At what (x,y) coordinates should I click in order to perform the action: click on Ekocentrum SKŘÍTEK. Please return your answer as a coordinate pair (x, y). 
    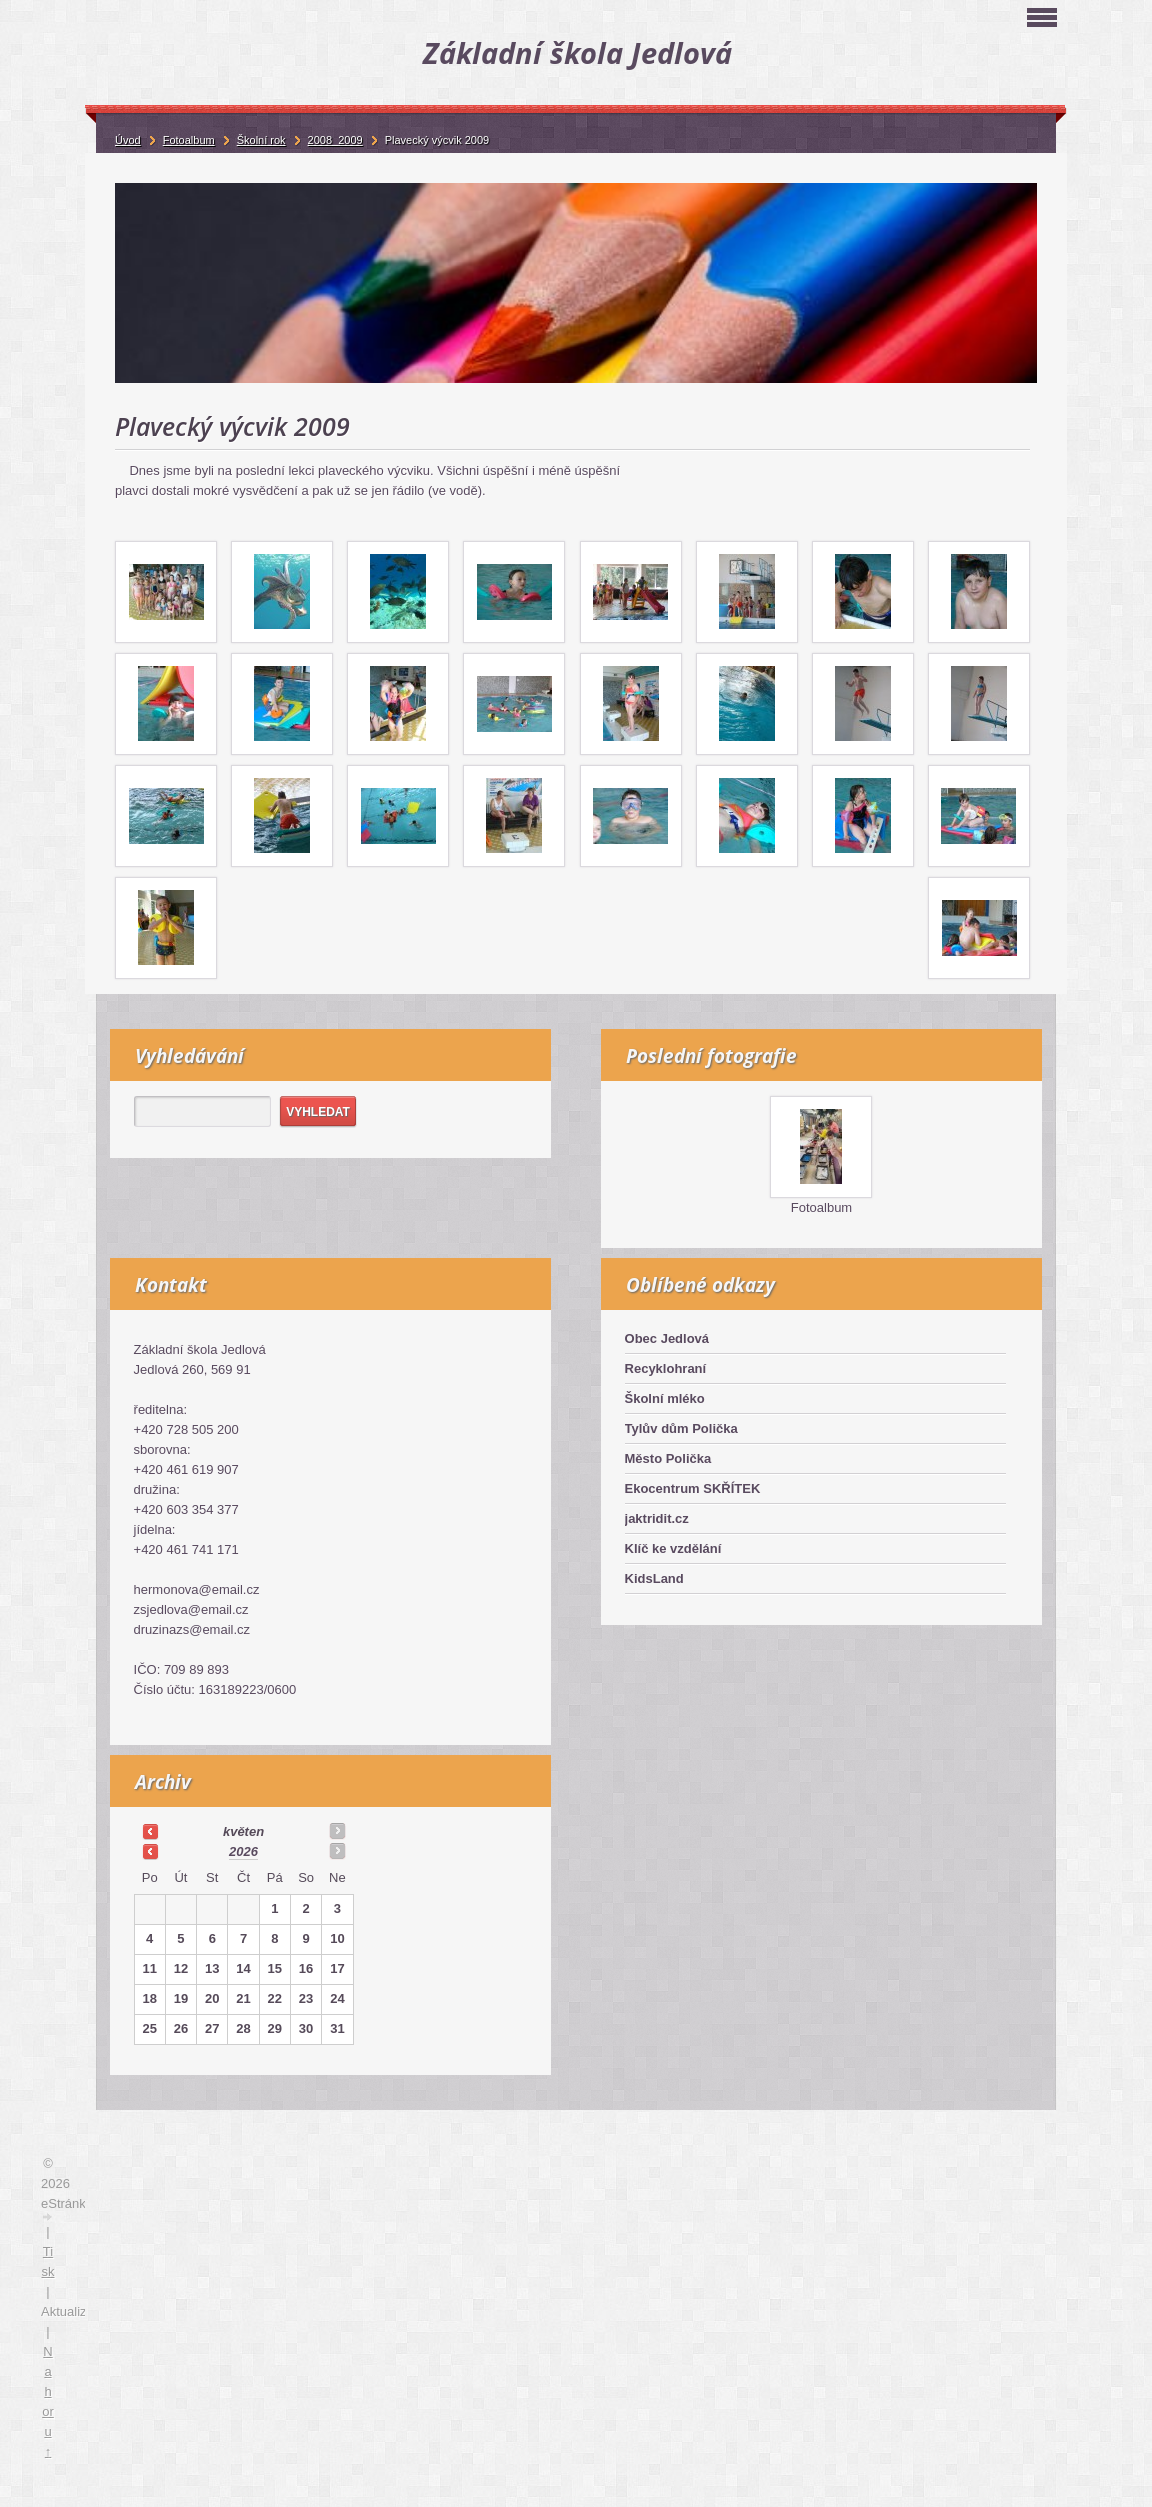
    Looking at the image, I should click on (693, 1488).